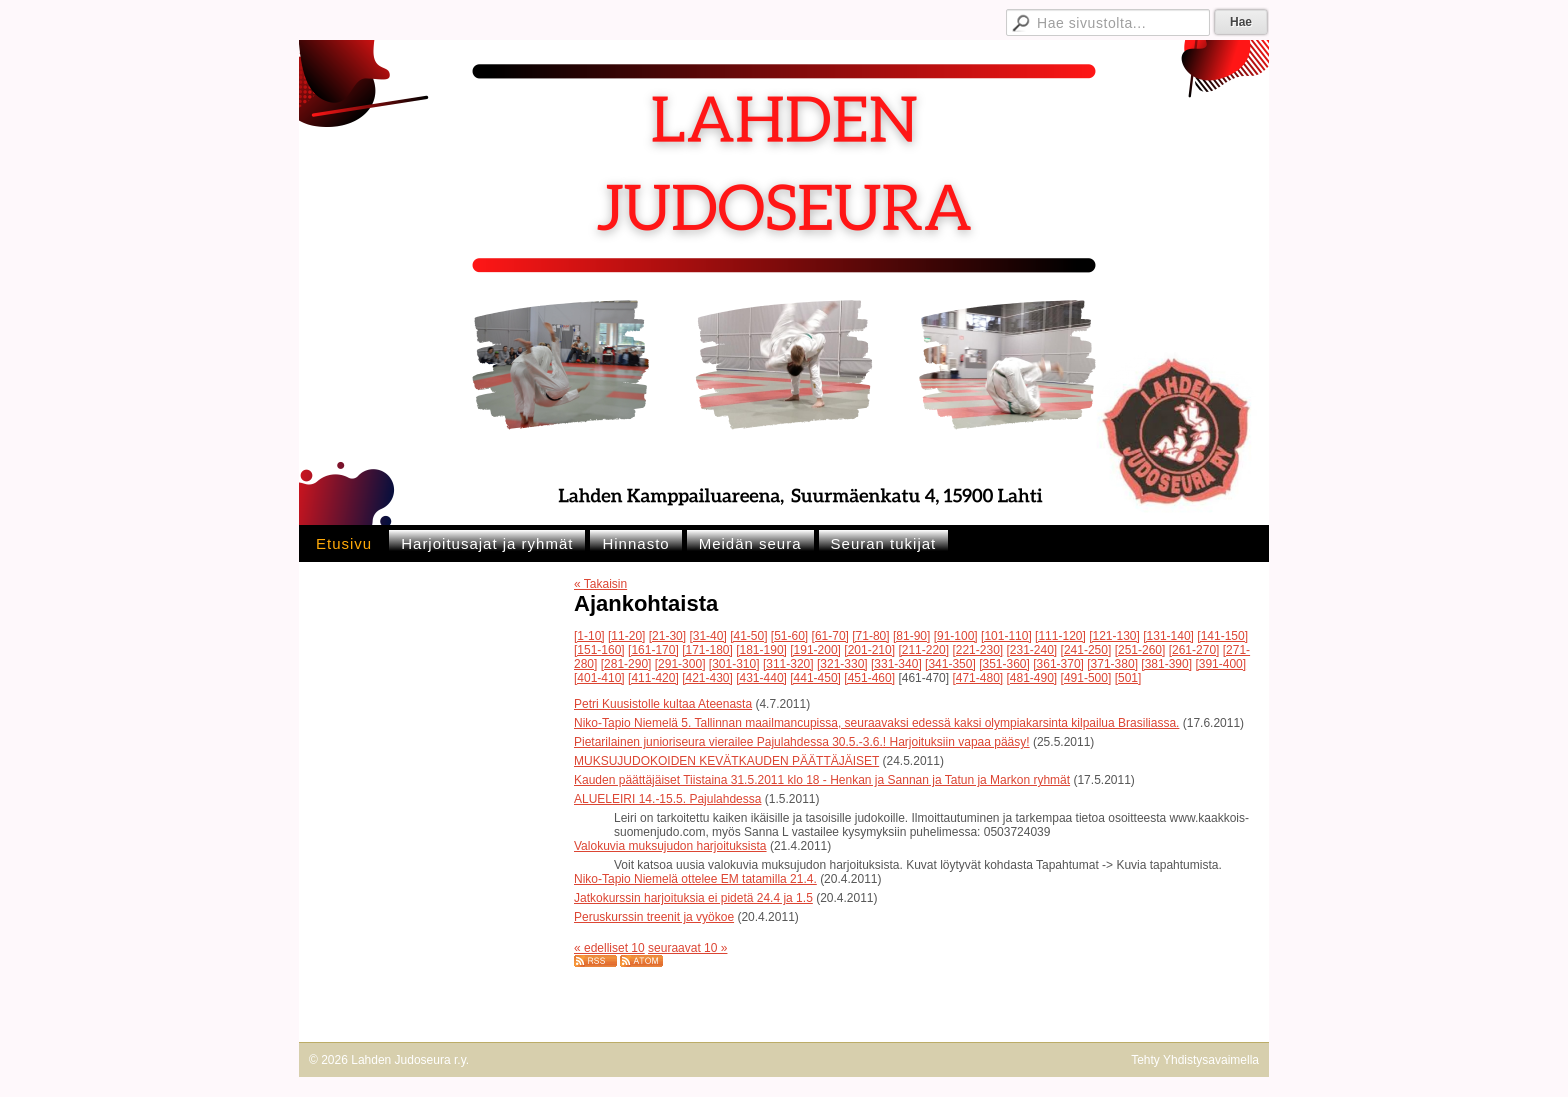 The image size is (1568, 1097). What do you see at coordinates (1032, 650) in the screenshot?
I see `[231-240]` at bounding box center [1032, 650].